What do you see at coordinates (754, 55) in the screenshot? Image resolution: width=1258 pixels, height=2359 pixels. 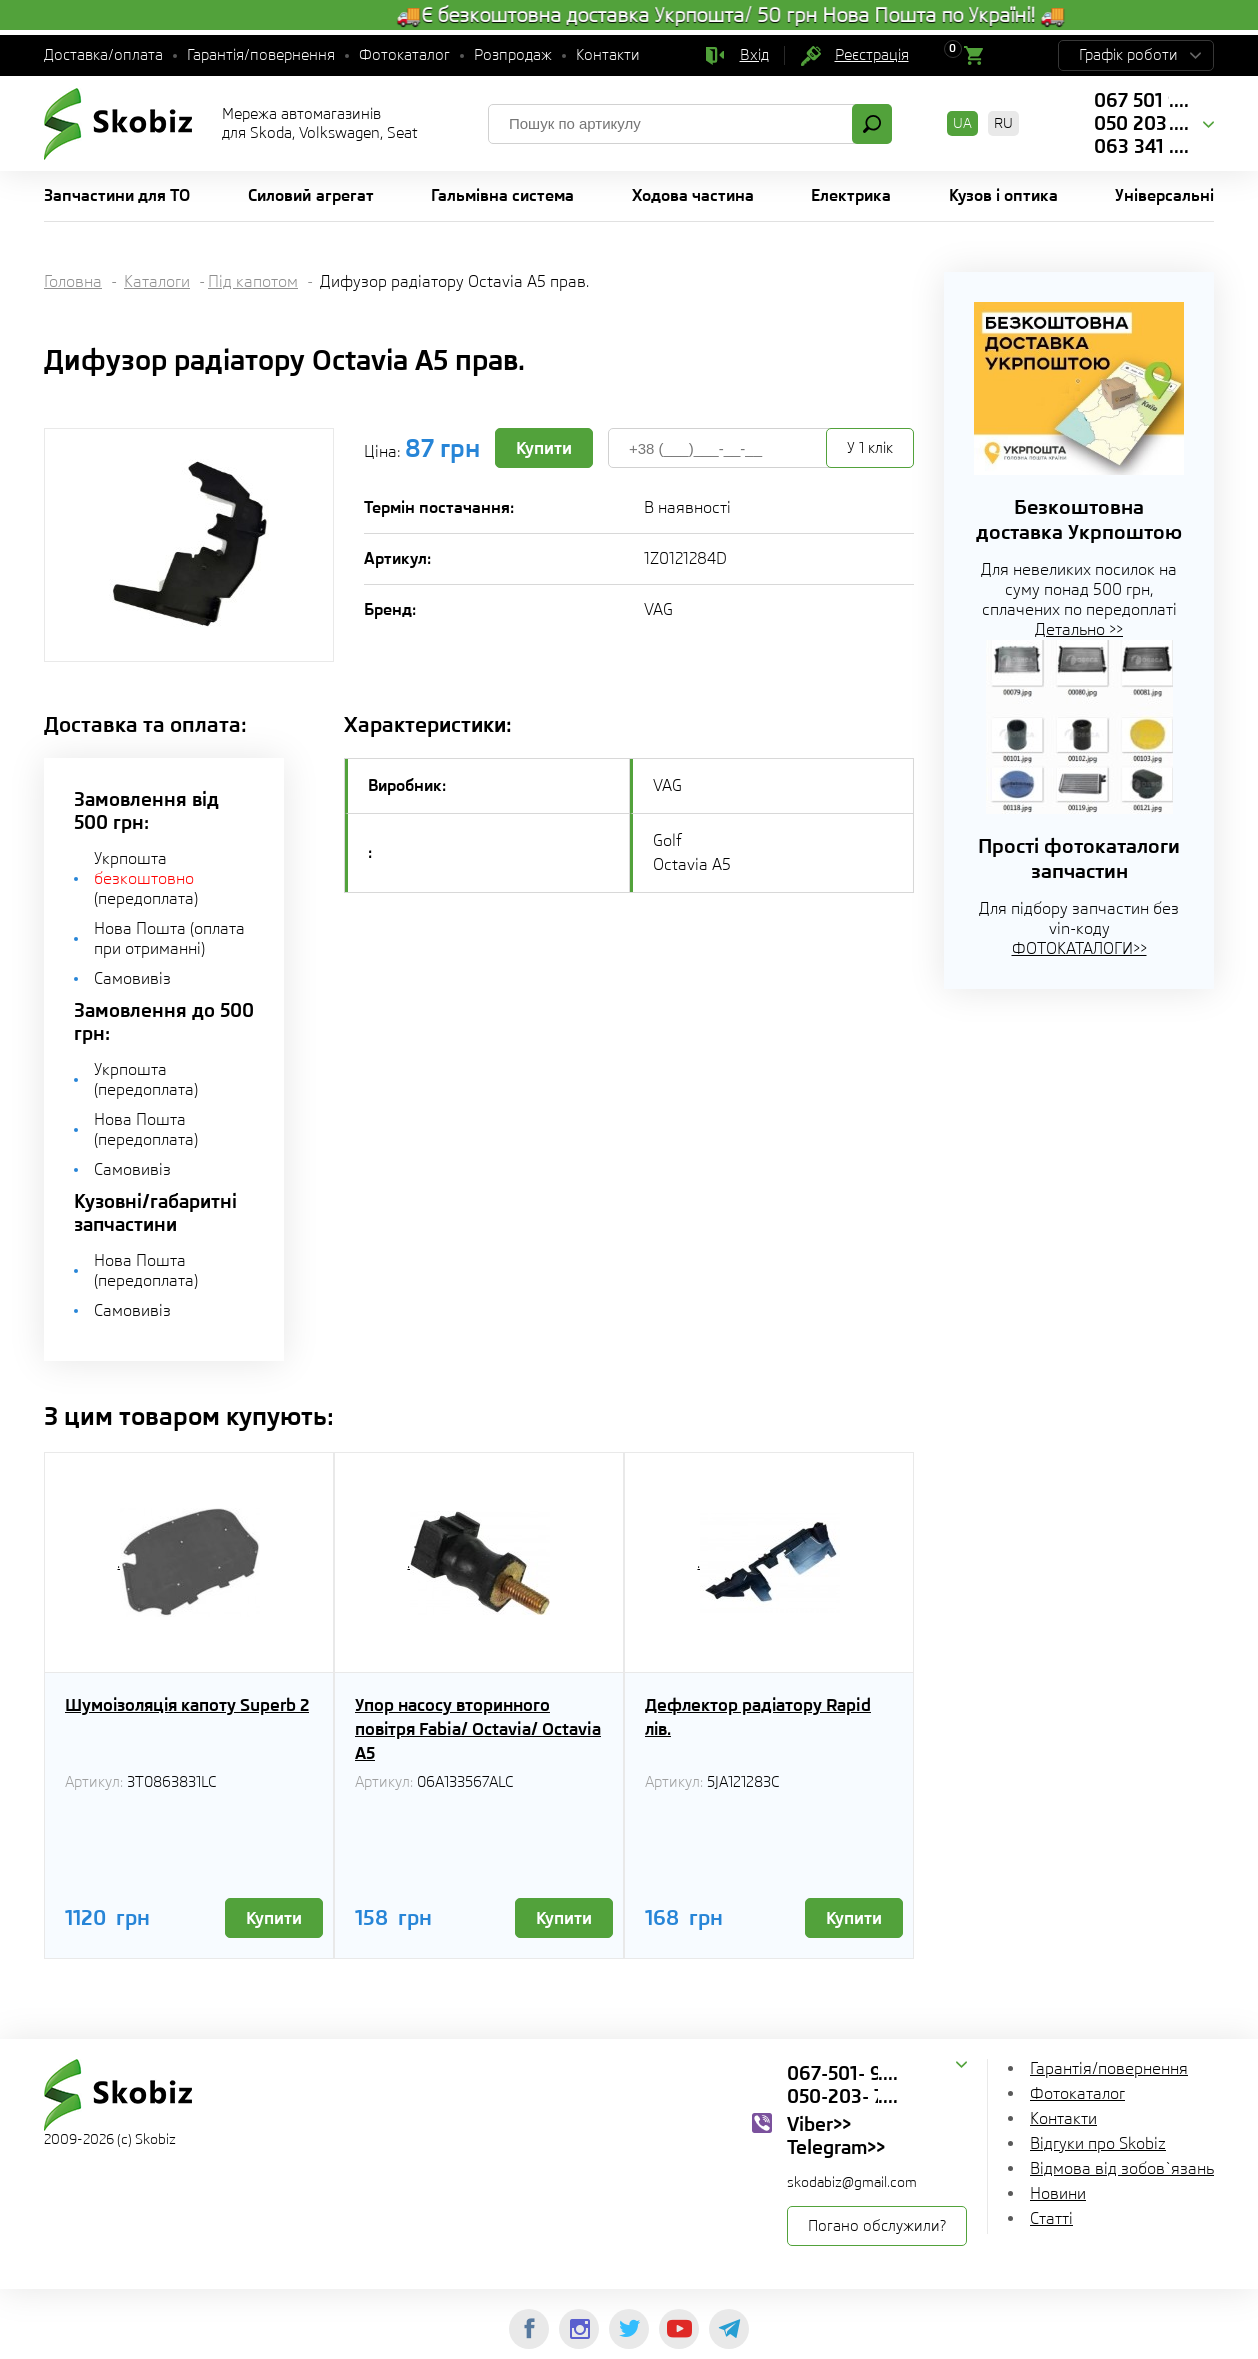 I see `Вхід` at bounding box center [754, 55].